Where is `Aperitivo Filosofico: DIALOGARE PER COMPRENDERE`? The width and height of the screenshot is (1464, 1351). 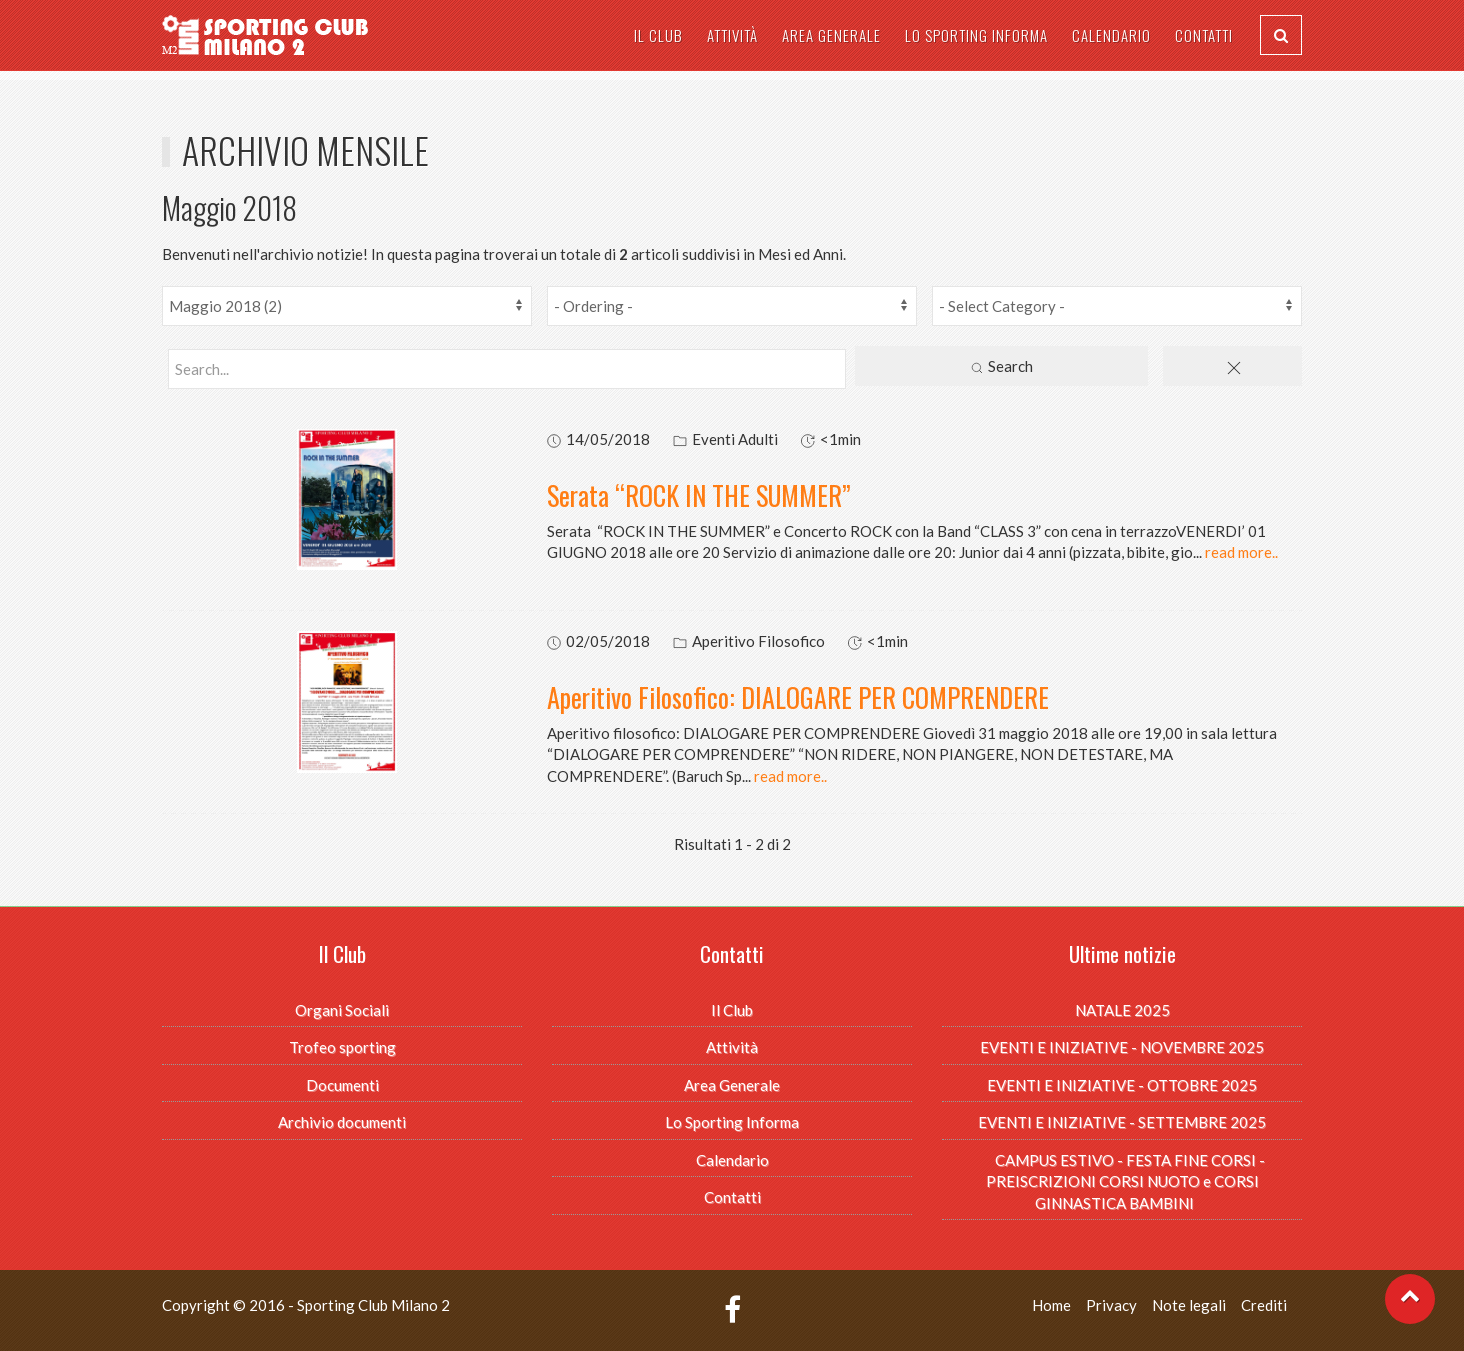 Aperitivo Filosofico: DIALOGARE PER COMPRENDERE is located at coordinates (798, 697).